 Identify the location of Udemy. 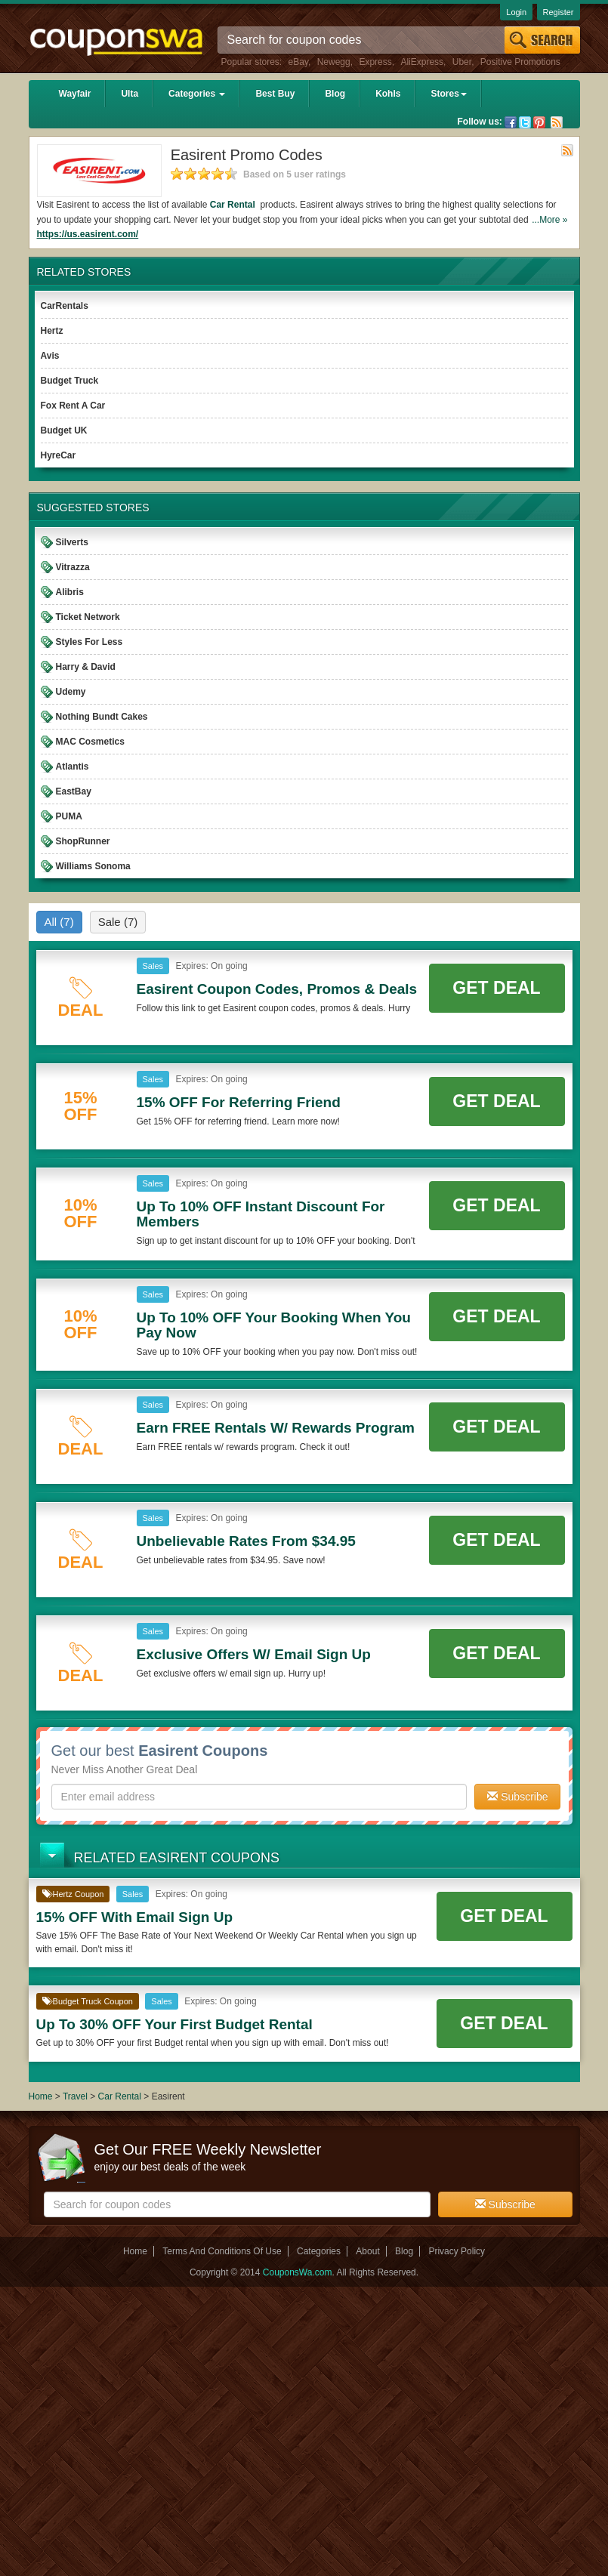
(71, 691).